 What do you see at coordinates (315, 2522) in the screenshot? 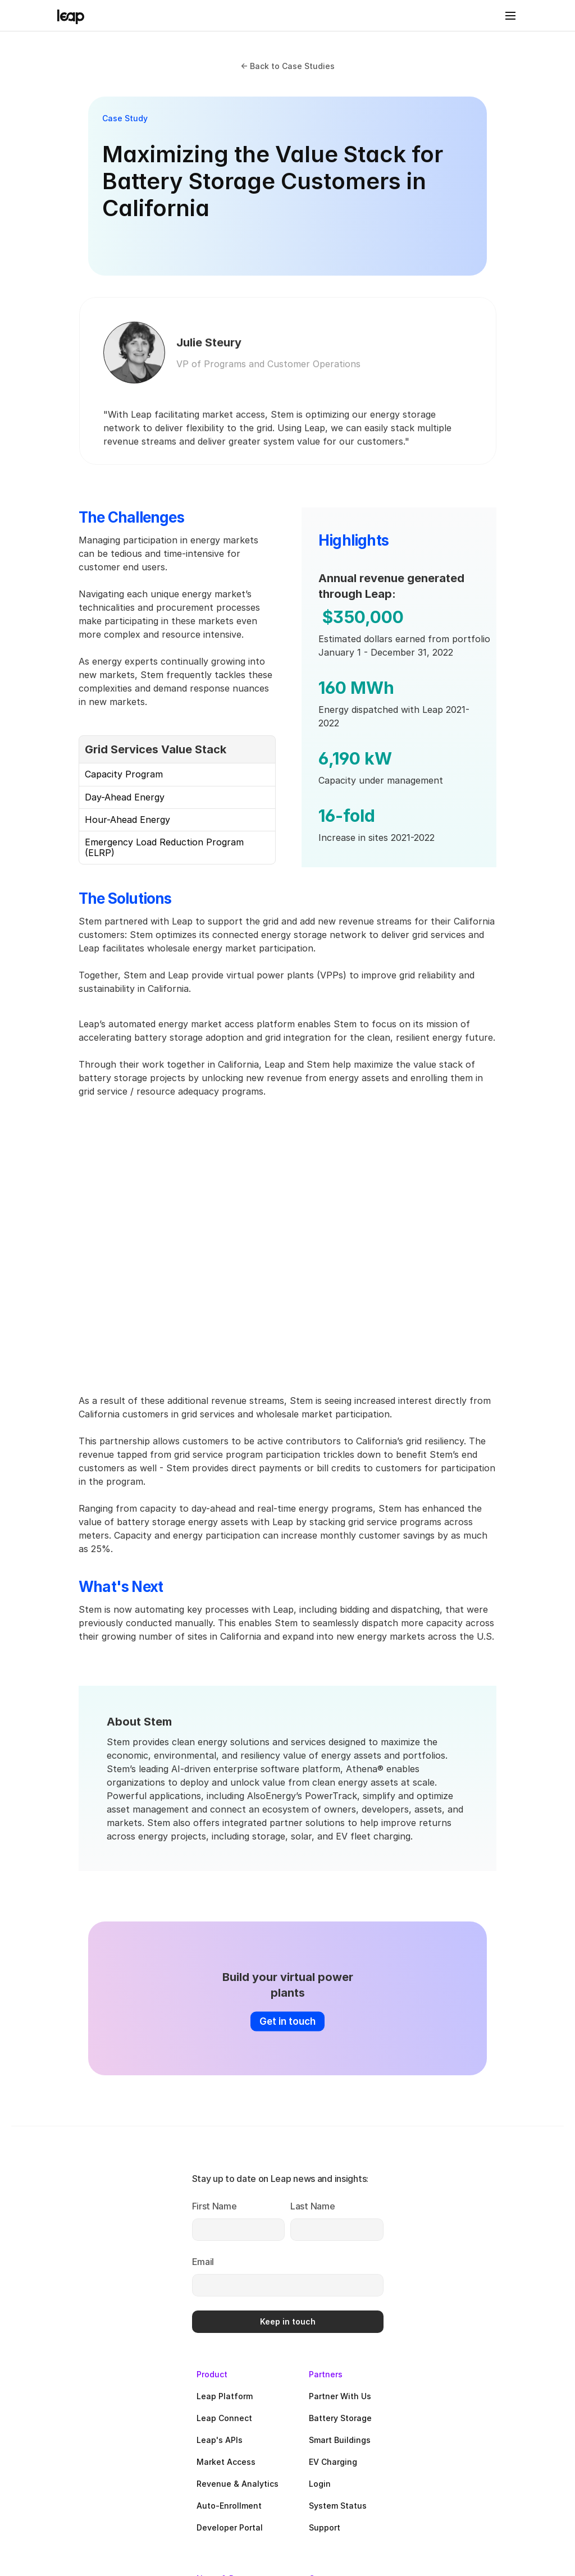
I see `Privacy Policy` at bounding box center [315, 2522].